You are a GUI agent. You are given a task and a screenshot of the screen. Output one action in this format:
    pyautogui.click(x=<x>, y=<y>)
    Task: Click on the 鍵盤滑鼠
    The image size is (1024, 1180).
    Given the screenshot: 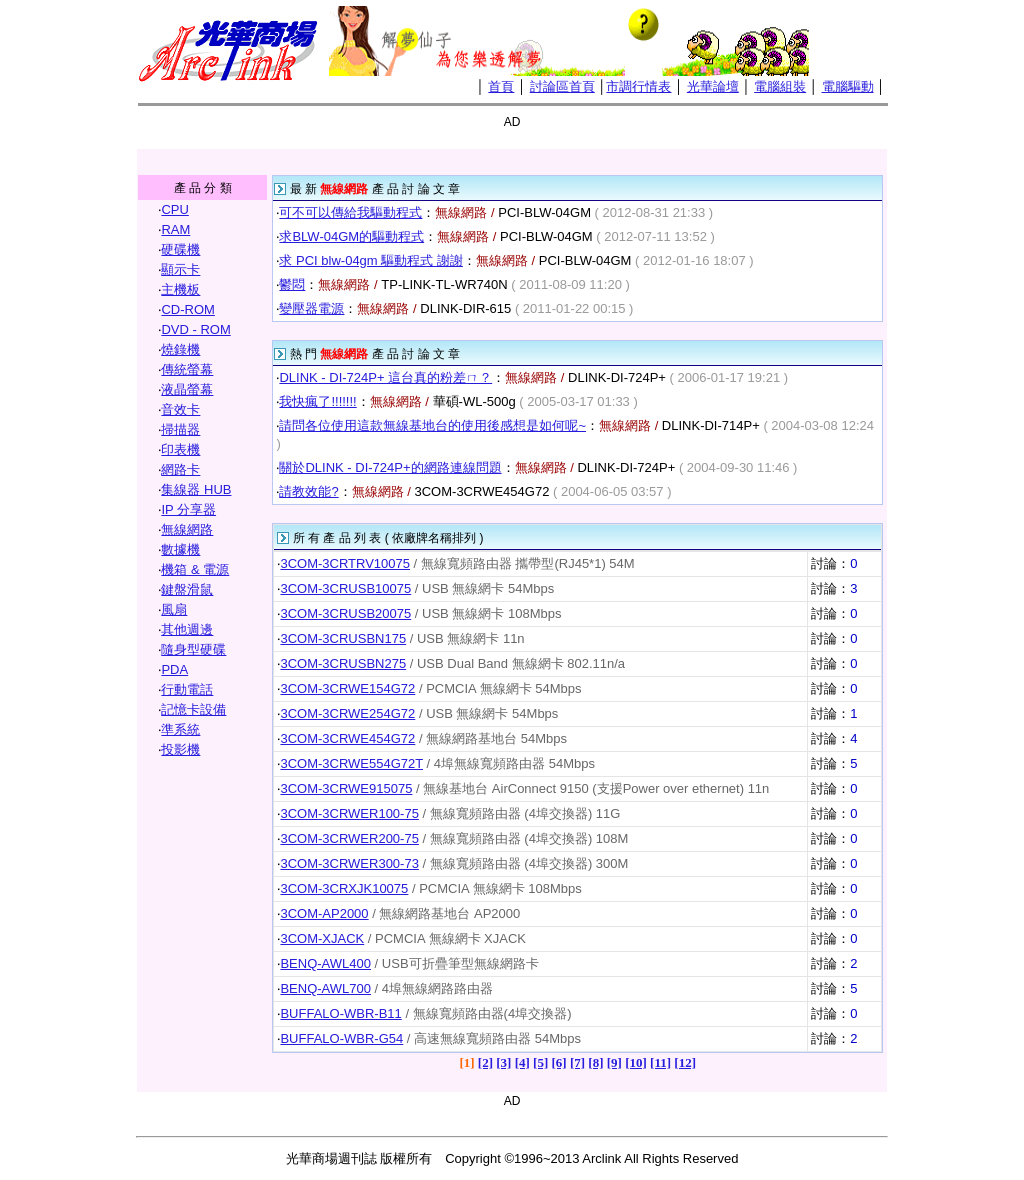 What is the action you would take?
    pyautogui.click(x=187, y=589)
    